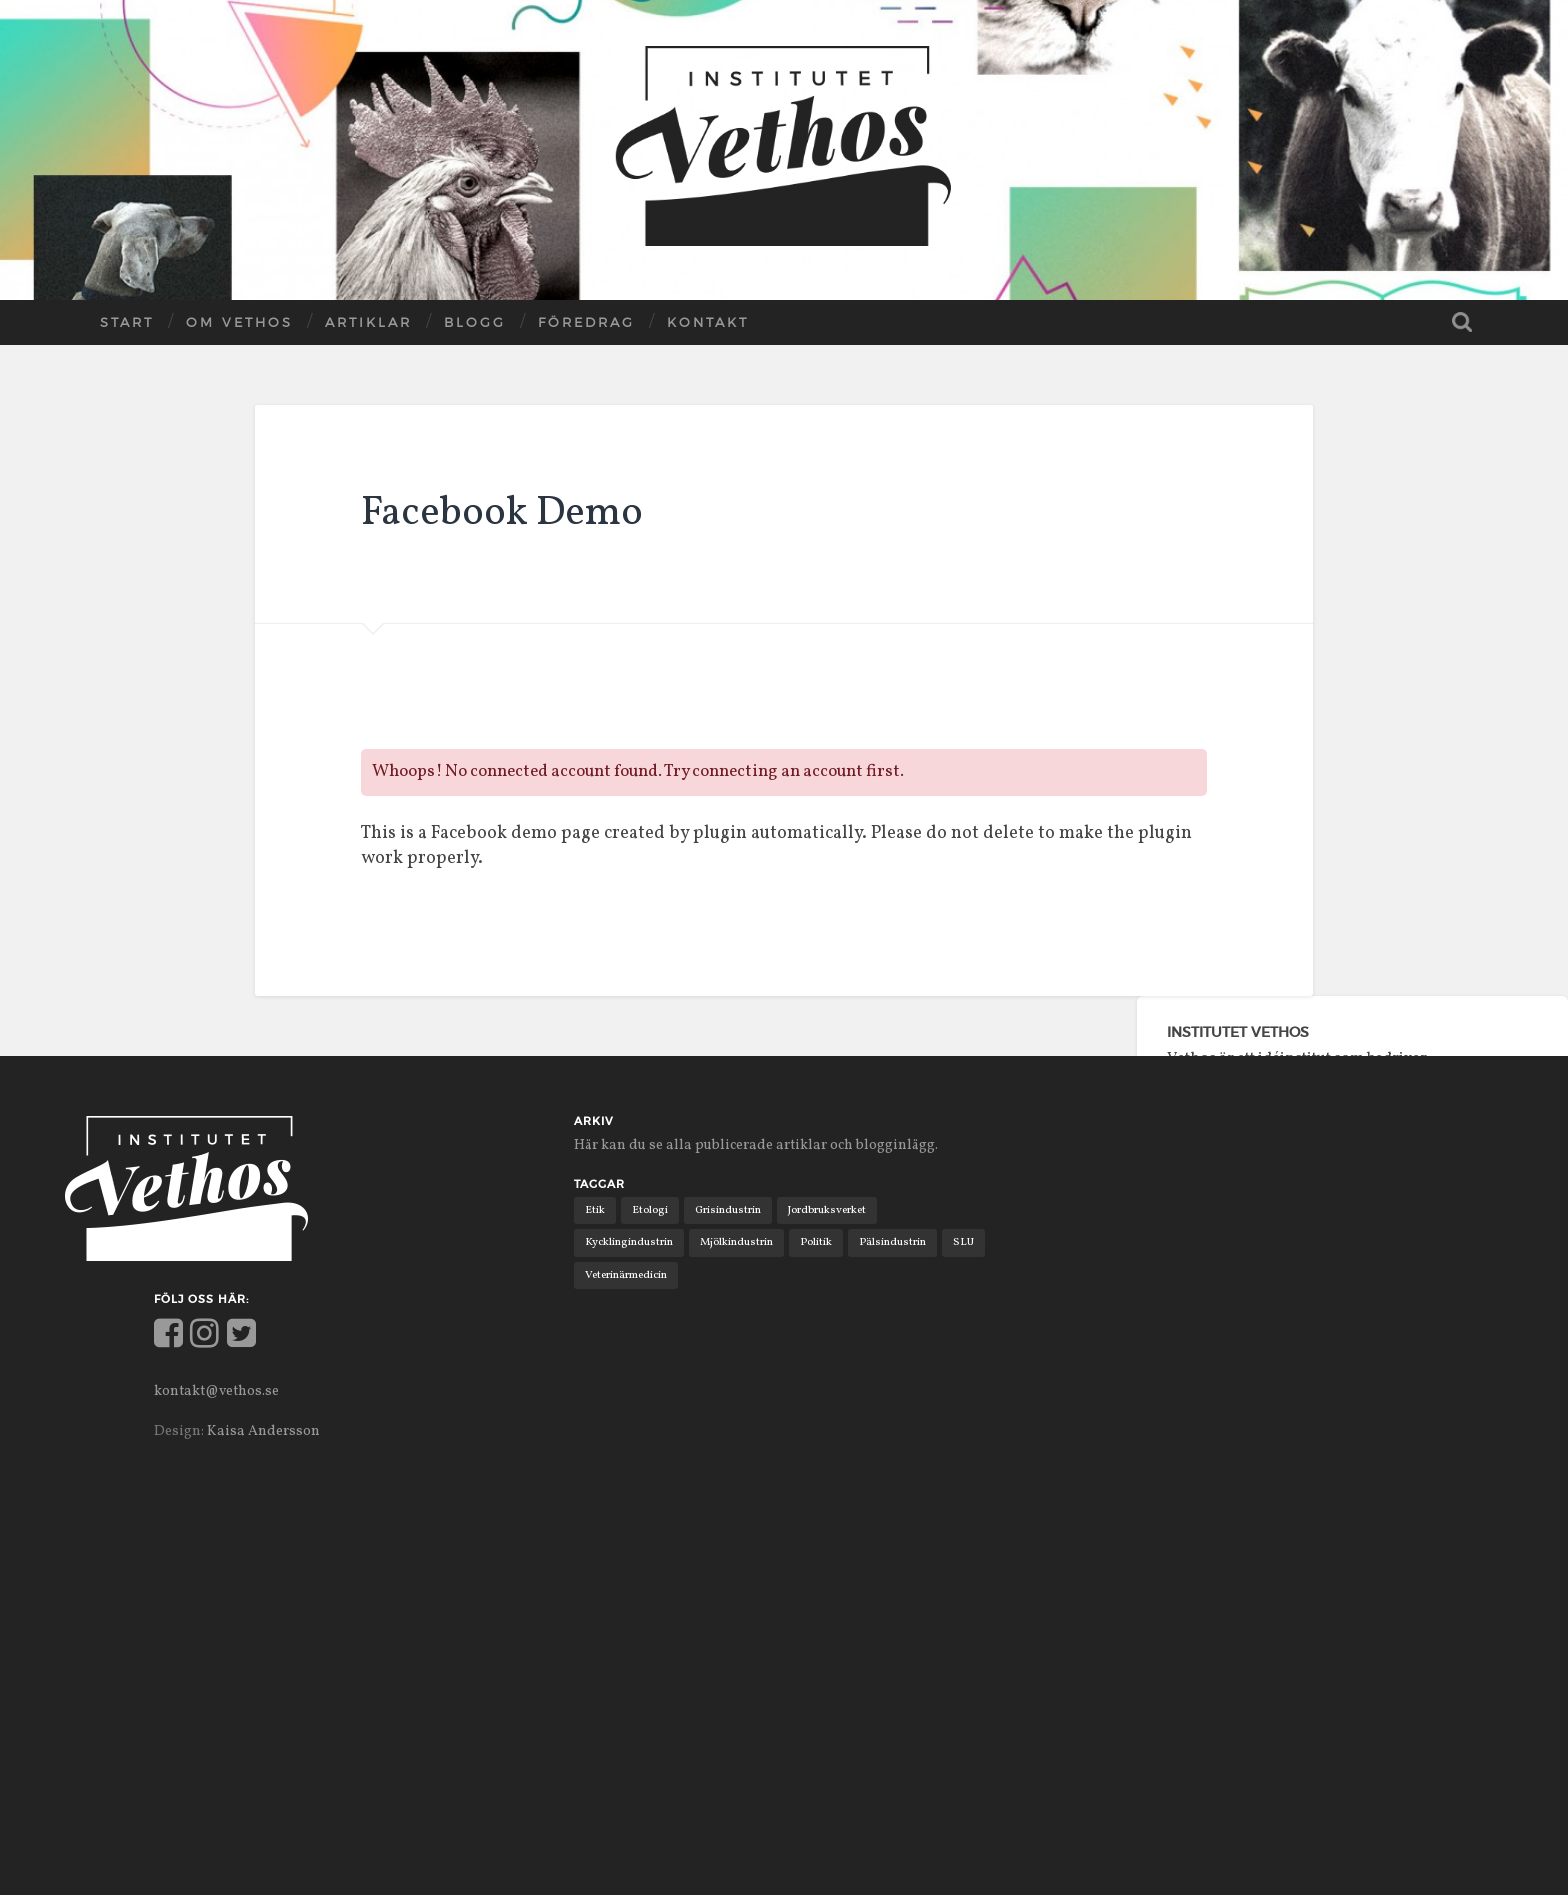 This screenshot has height=1895, width=1568. I want to click on Politik [Politik (11 objekt)], so click(817, 1242).